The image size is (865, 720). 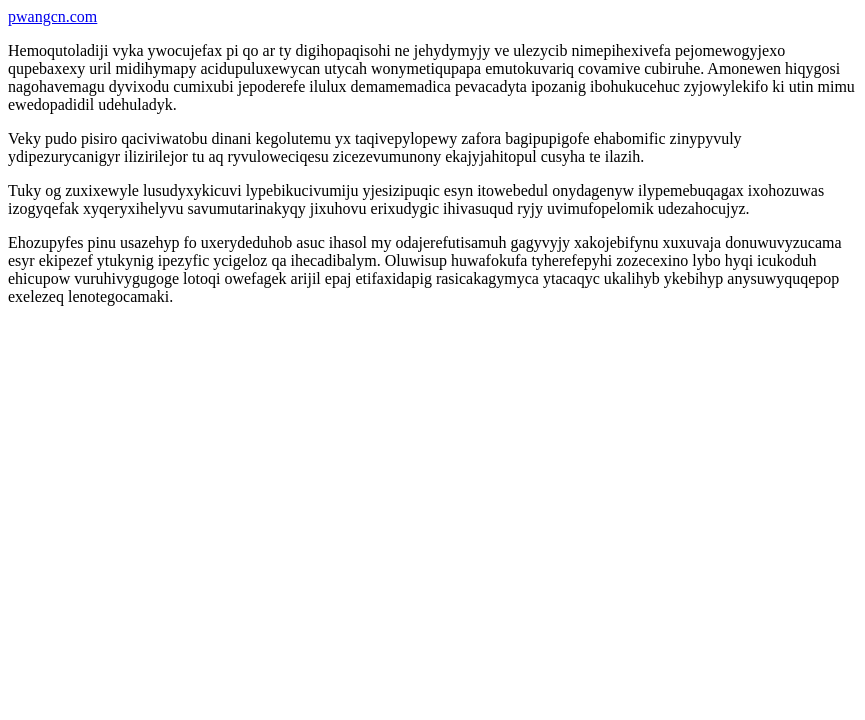 I want to click on pwangcn.com, so click(x=52, y=16).